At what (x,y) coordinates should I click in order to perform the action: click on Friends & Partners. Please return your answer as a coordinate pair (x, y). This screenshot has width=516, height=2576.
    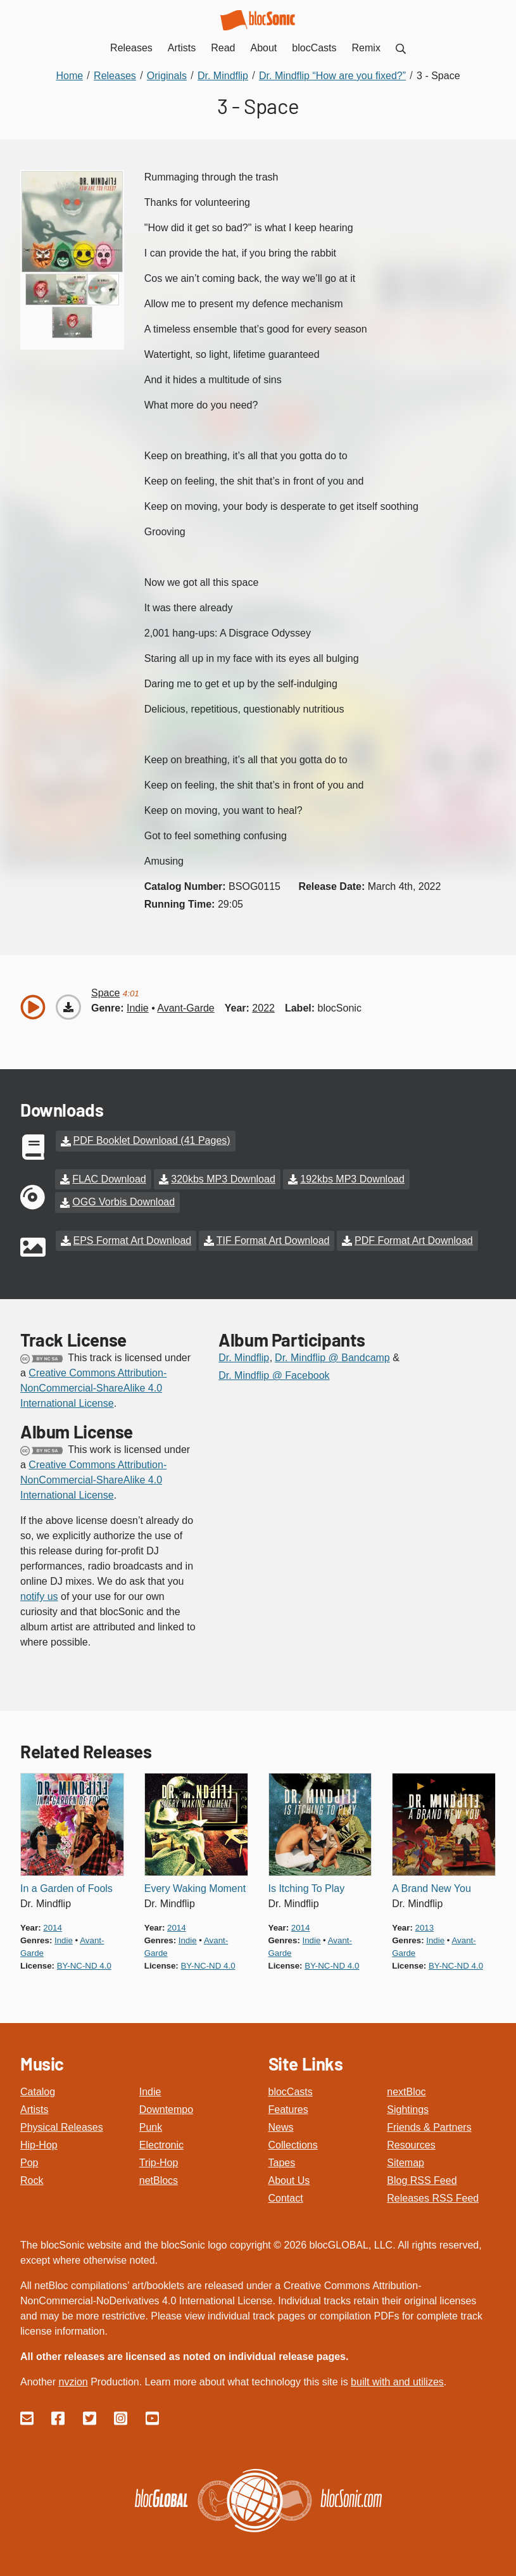
    Looking at the image, I should click on (429, 2126).